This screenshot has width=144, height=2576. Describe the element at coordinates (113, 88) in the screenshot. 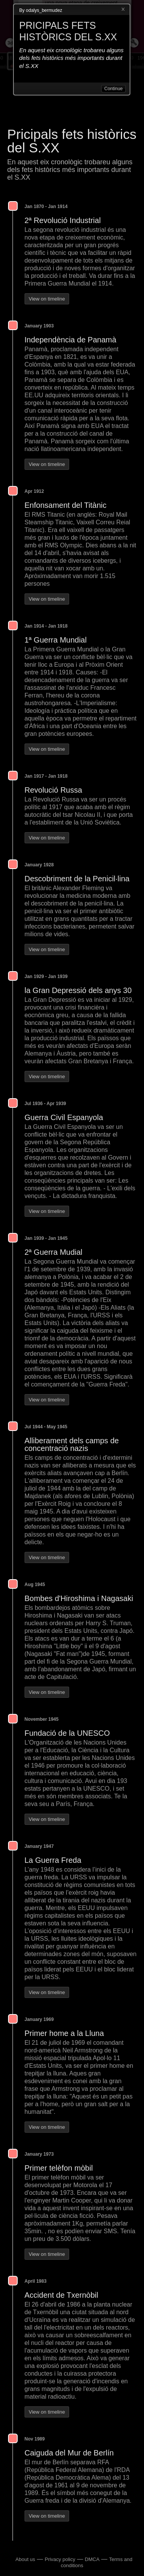

I see `Continue` at that location.